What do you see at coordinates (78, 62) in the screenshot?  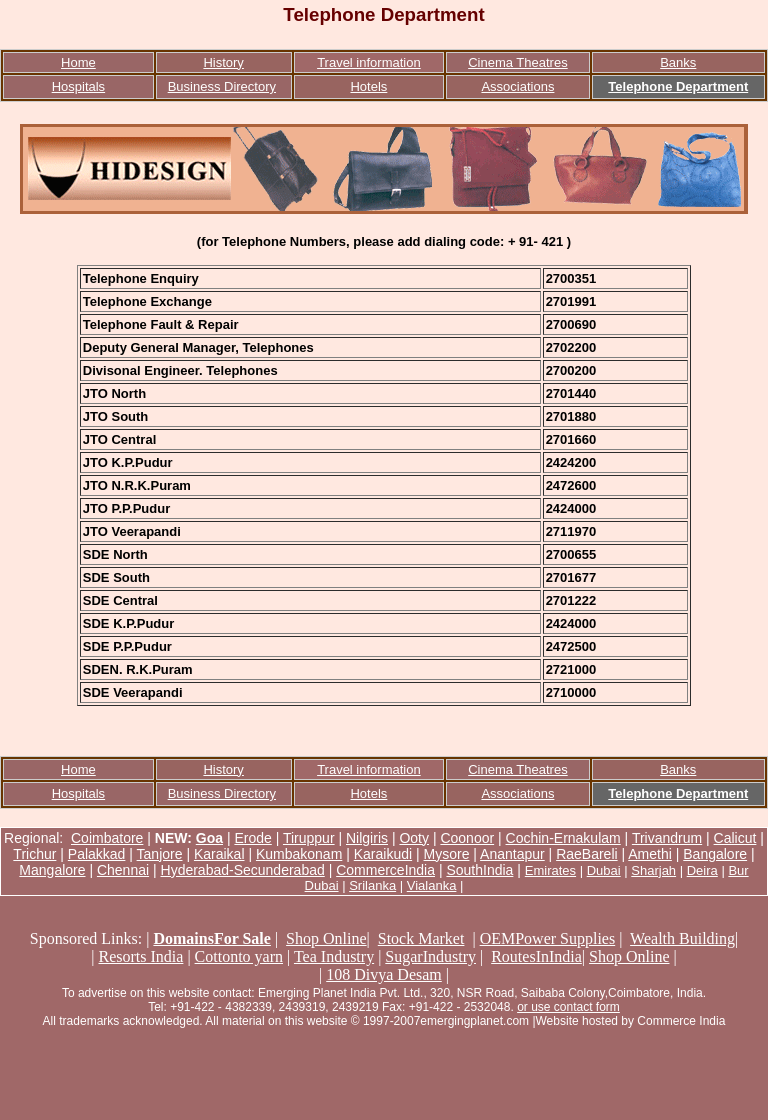 I see `Home` at bounding box center [78, 62].